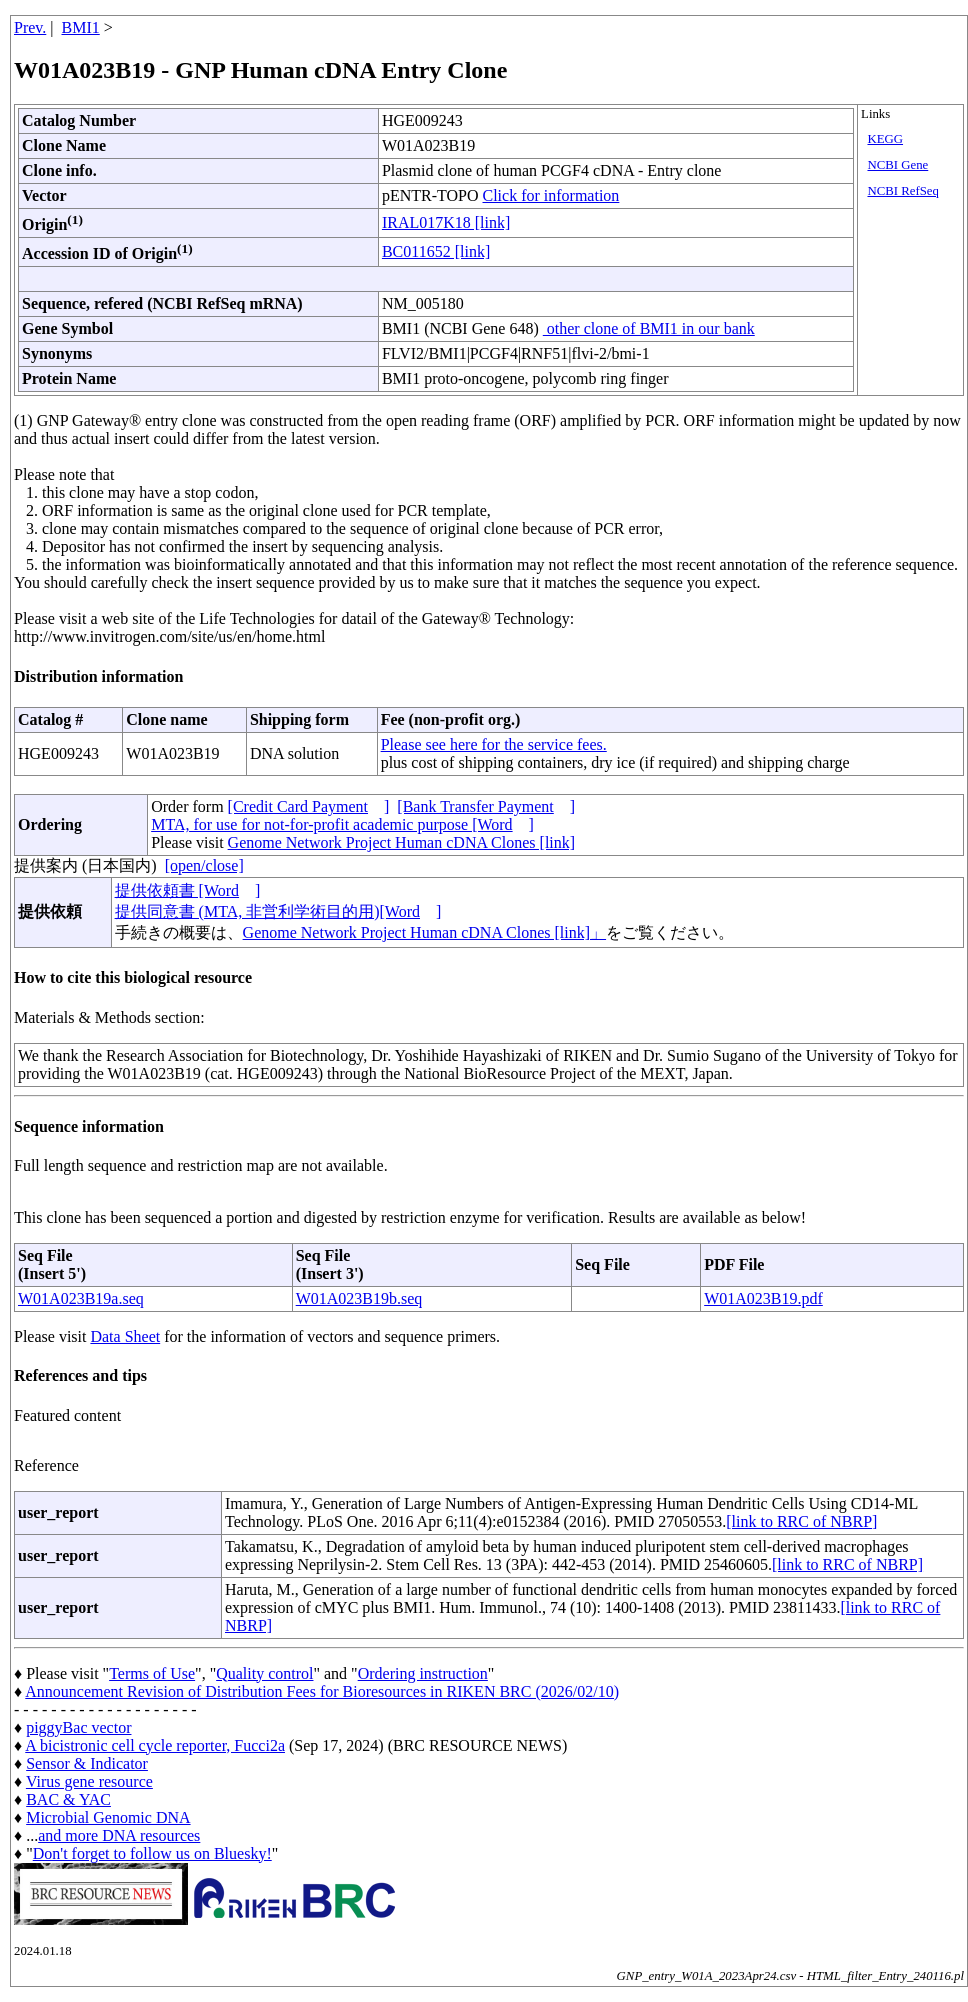  What do you see at coordinates (155, 1745) in the screenshot?
I see `A bicistronic cell cycle reporter, Fucci2a` at bounding box center [155, 1745].